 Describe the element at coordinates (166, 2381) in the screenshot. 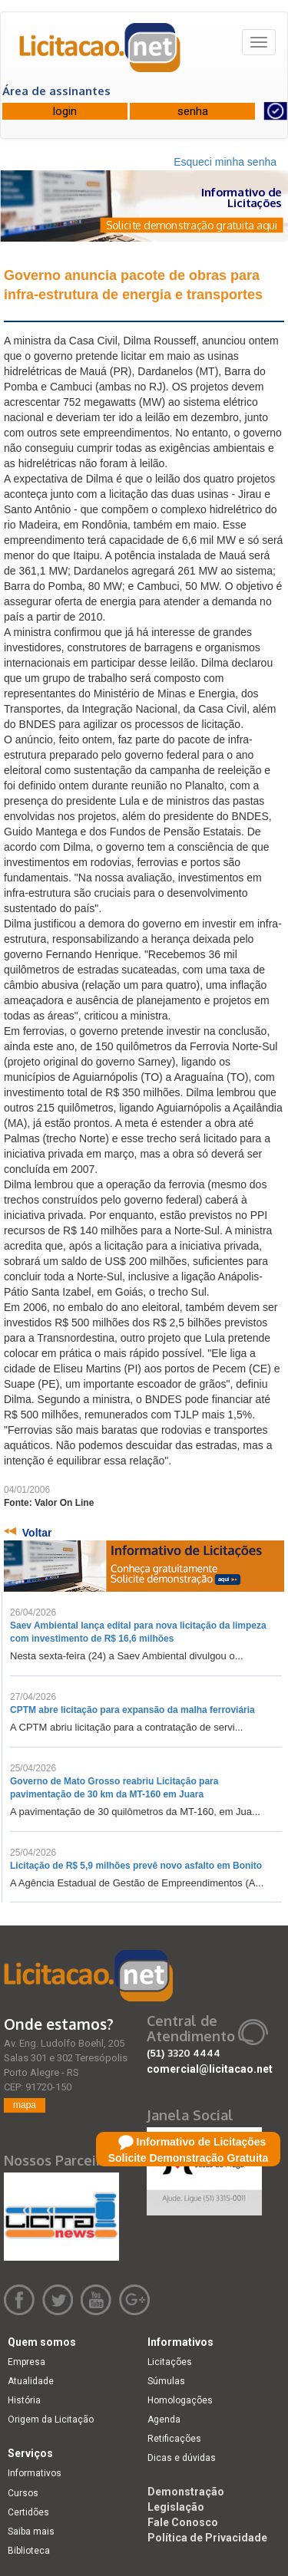

I see `Súmulas` at that location.